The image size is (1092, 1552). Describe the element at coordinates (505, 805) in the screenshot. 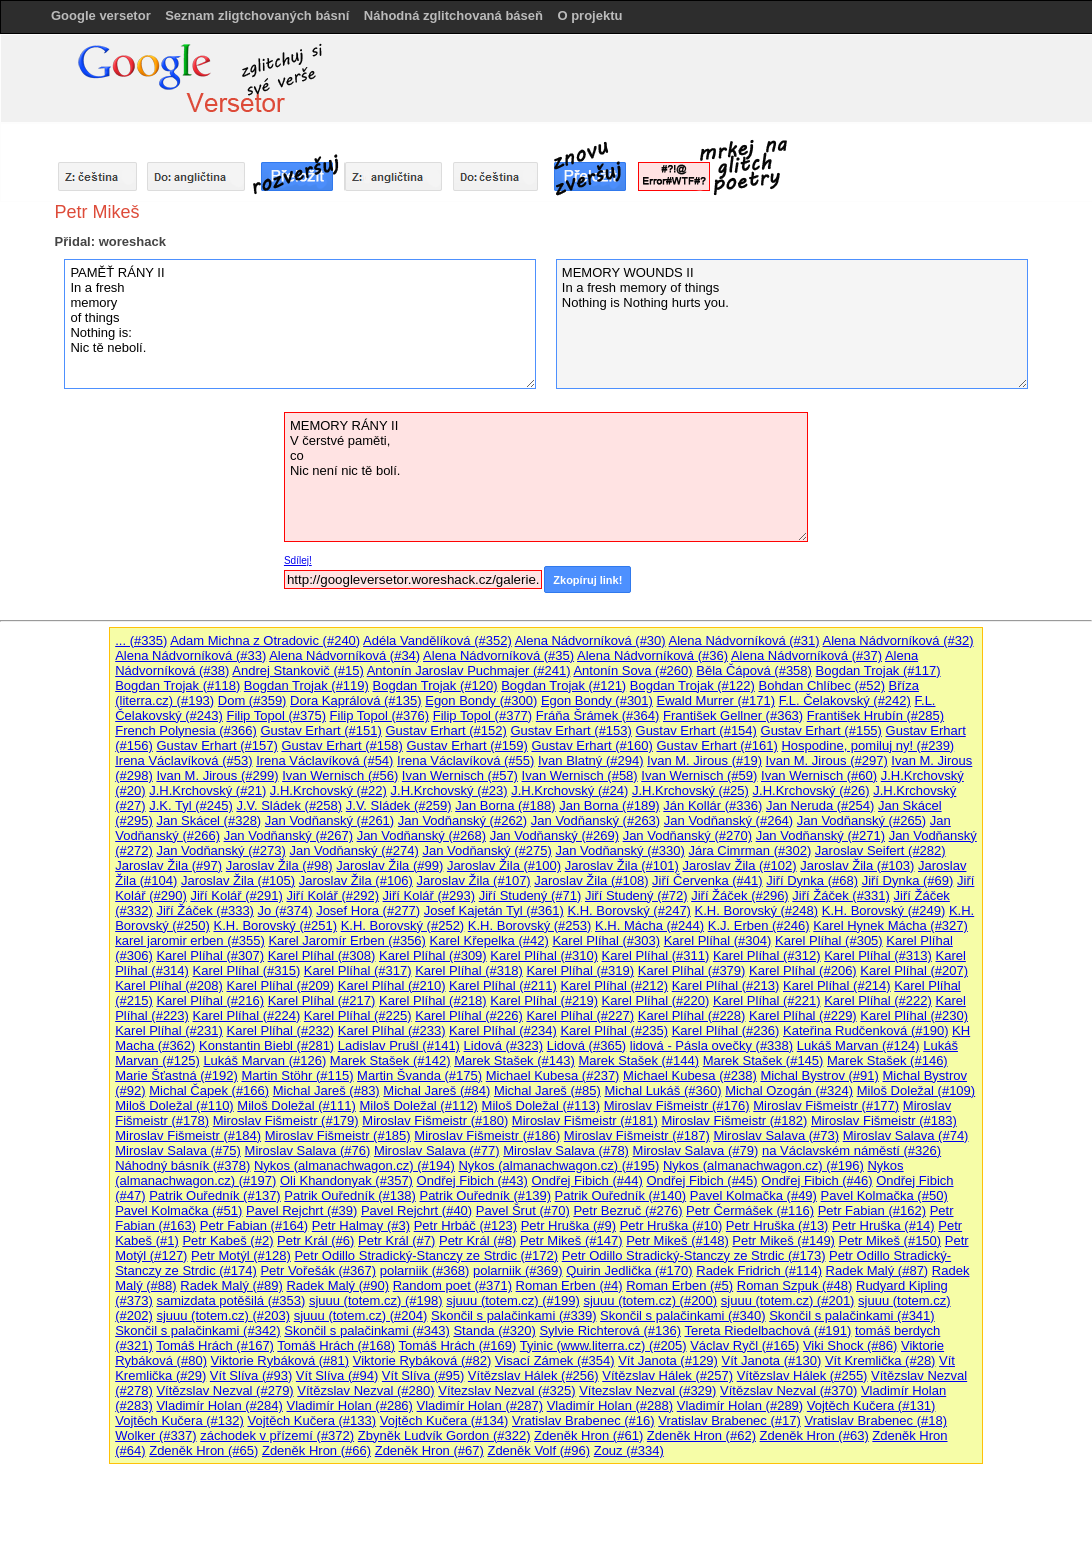

I see `Jan Borna (#188)` at that location.